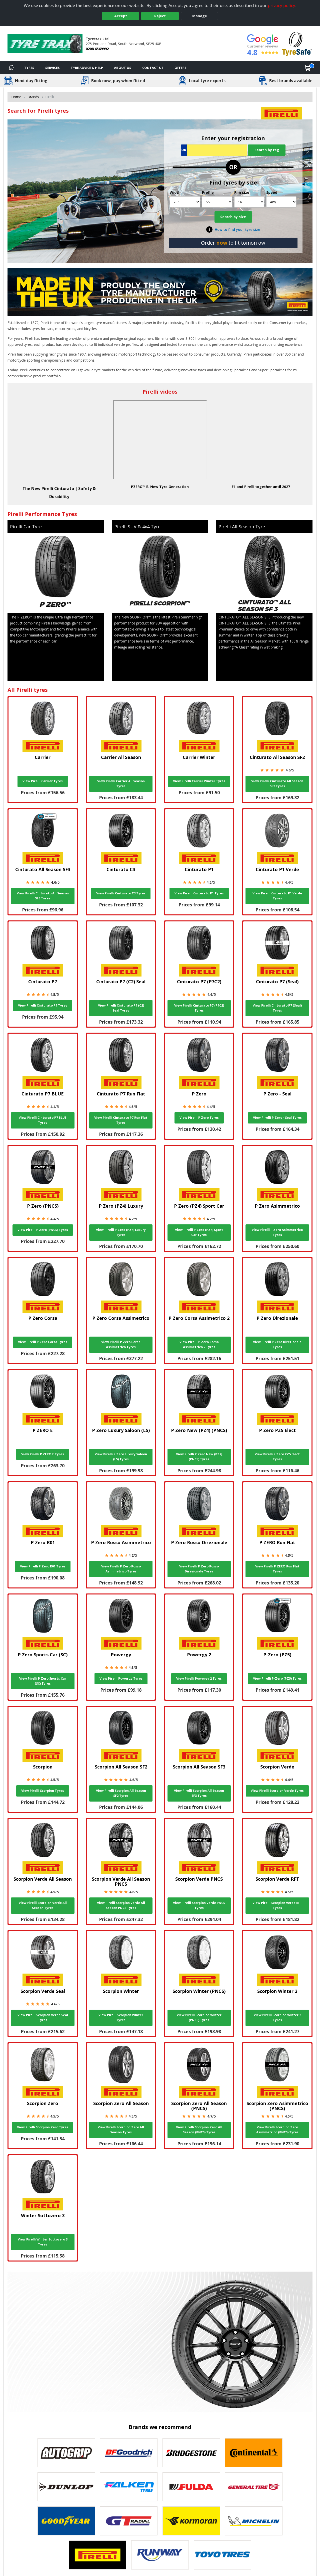 The height and width of the screenshot is (2576, 320). What do you see at coordinates (42, 1342) in the screenshot?
I see `View Pirelli P Zero Corsa Tyres` at bounding box center [42, 1342].